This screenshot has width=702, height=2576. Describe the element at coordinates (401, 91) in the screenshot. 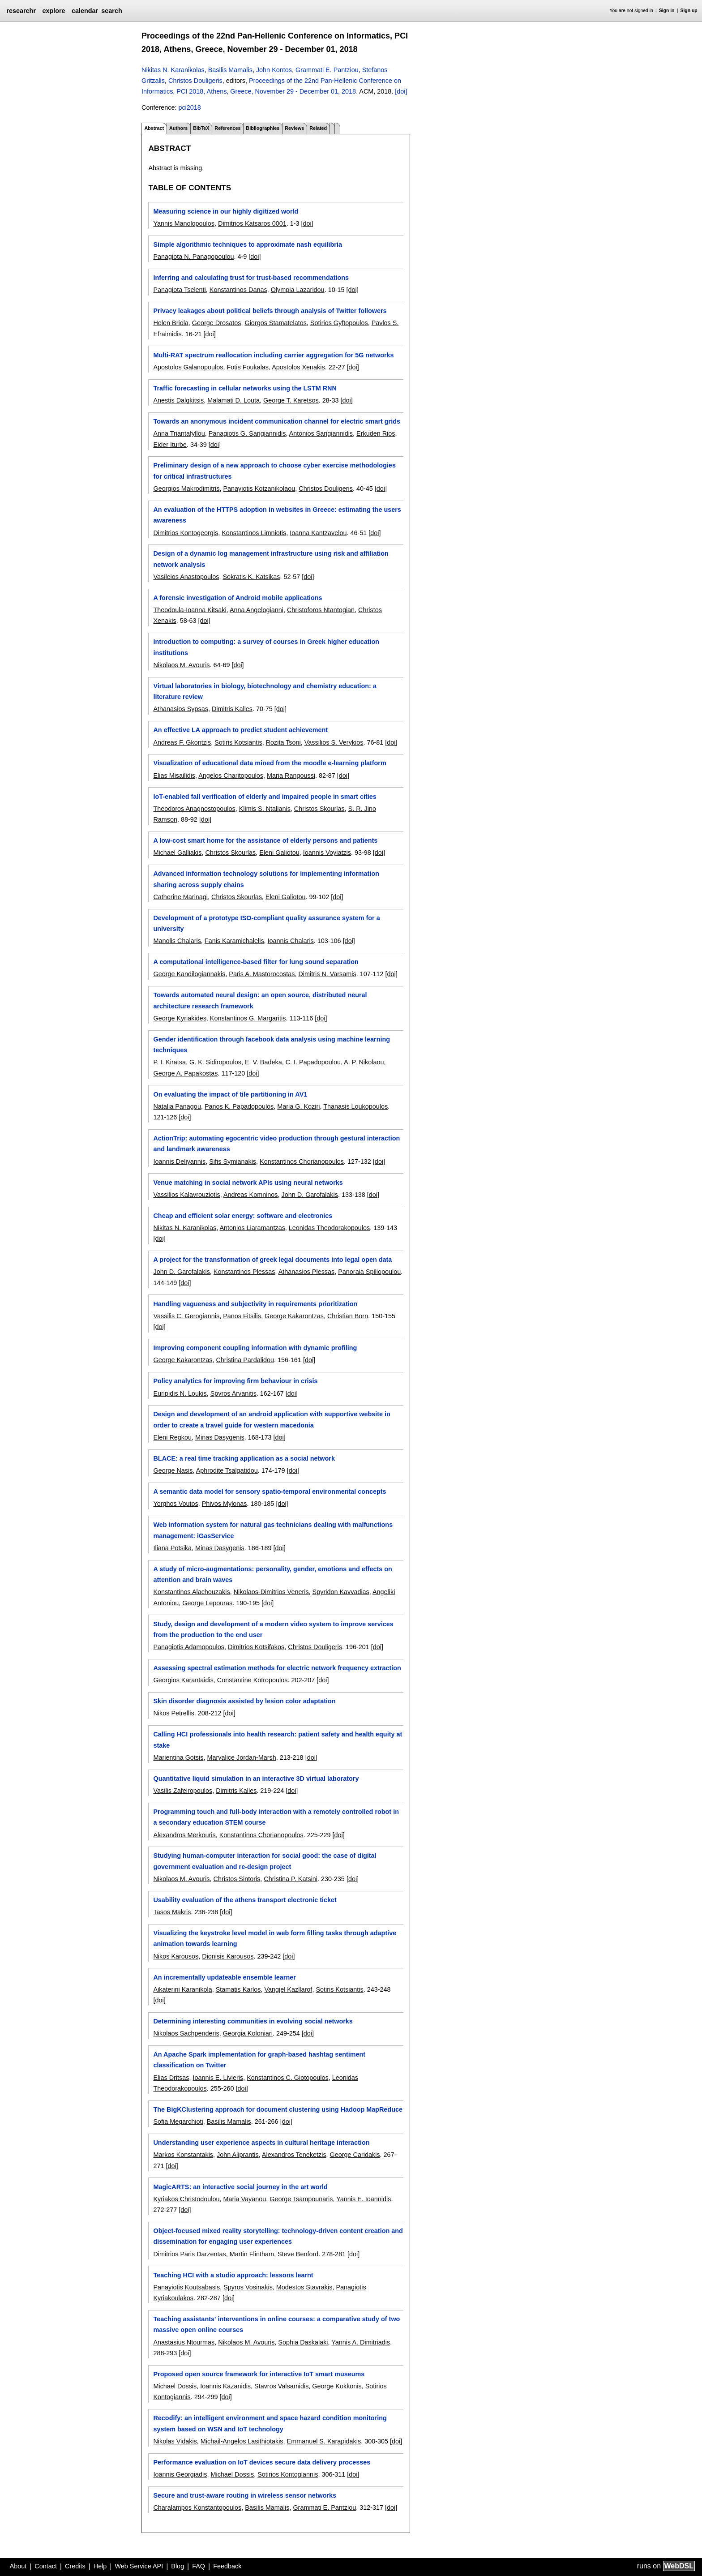

I see `[doi]` at that location.